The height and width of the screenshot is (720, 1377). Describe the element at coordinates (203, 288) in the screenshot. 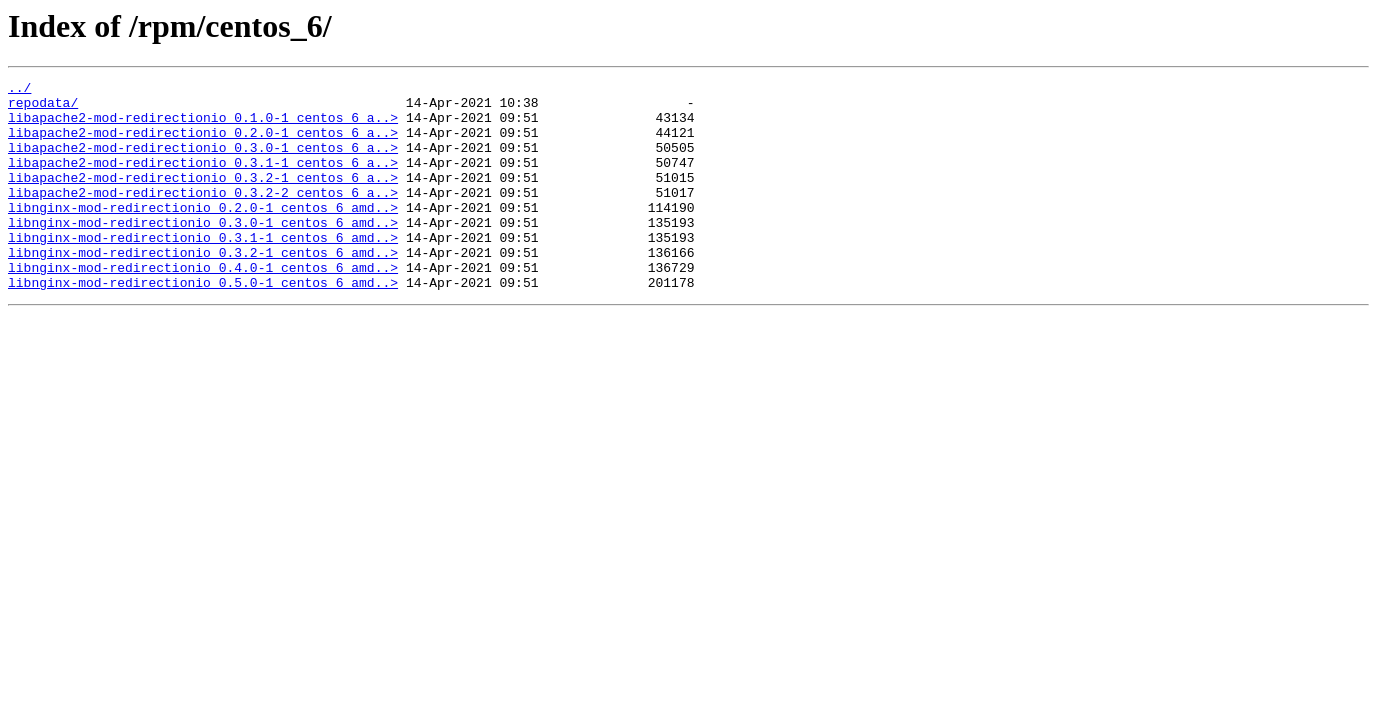

I see `libnginx-mod-redirectionio_0.3.2-1_centos_6_amd..>` at that location.